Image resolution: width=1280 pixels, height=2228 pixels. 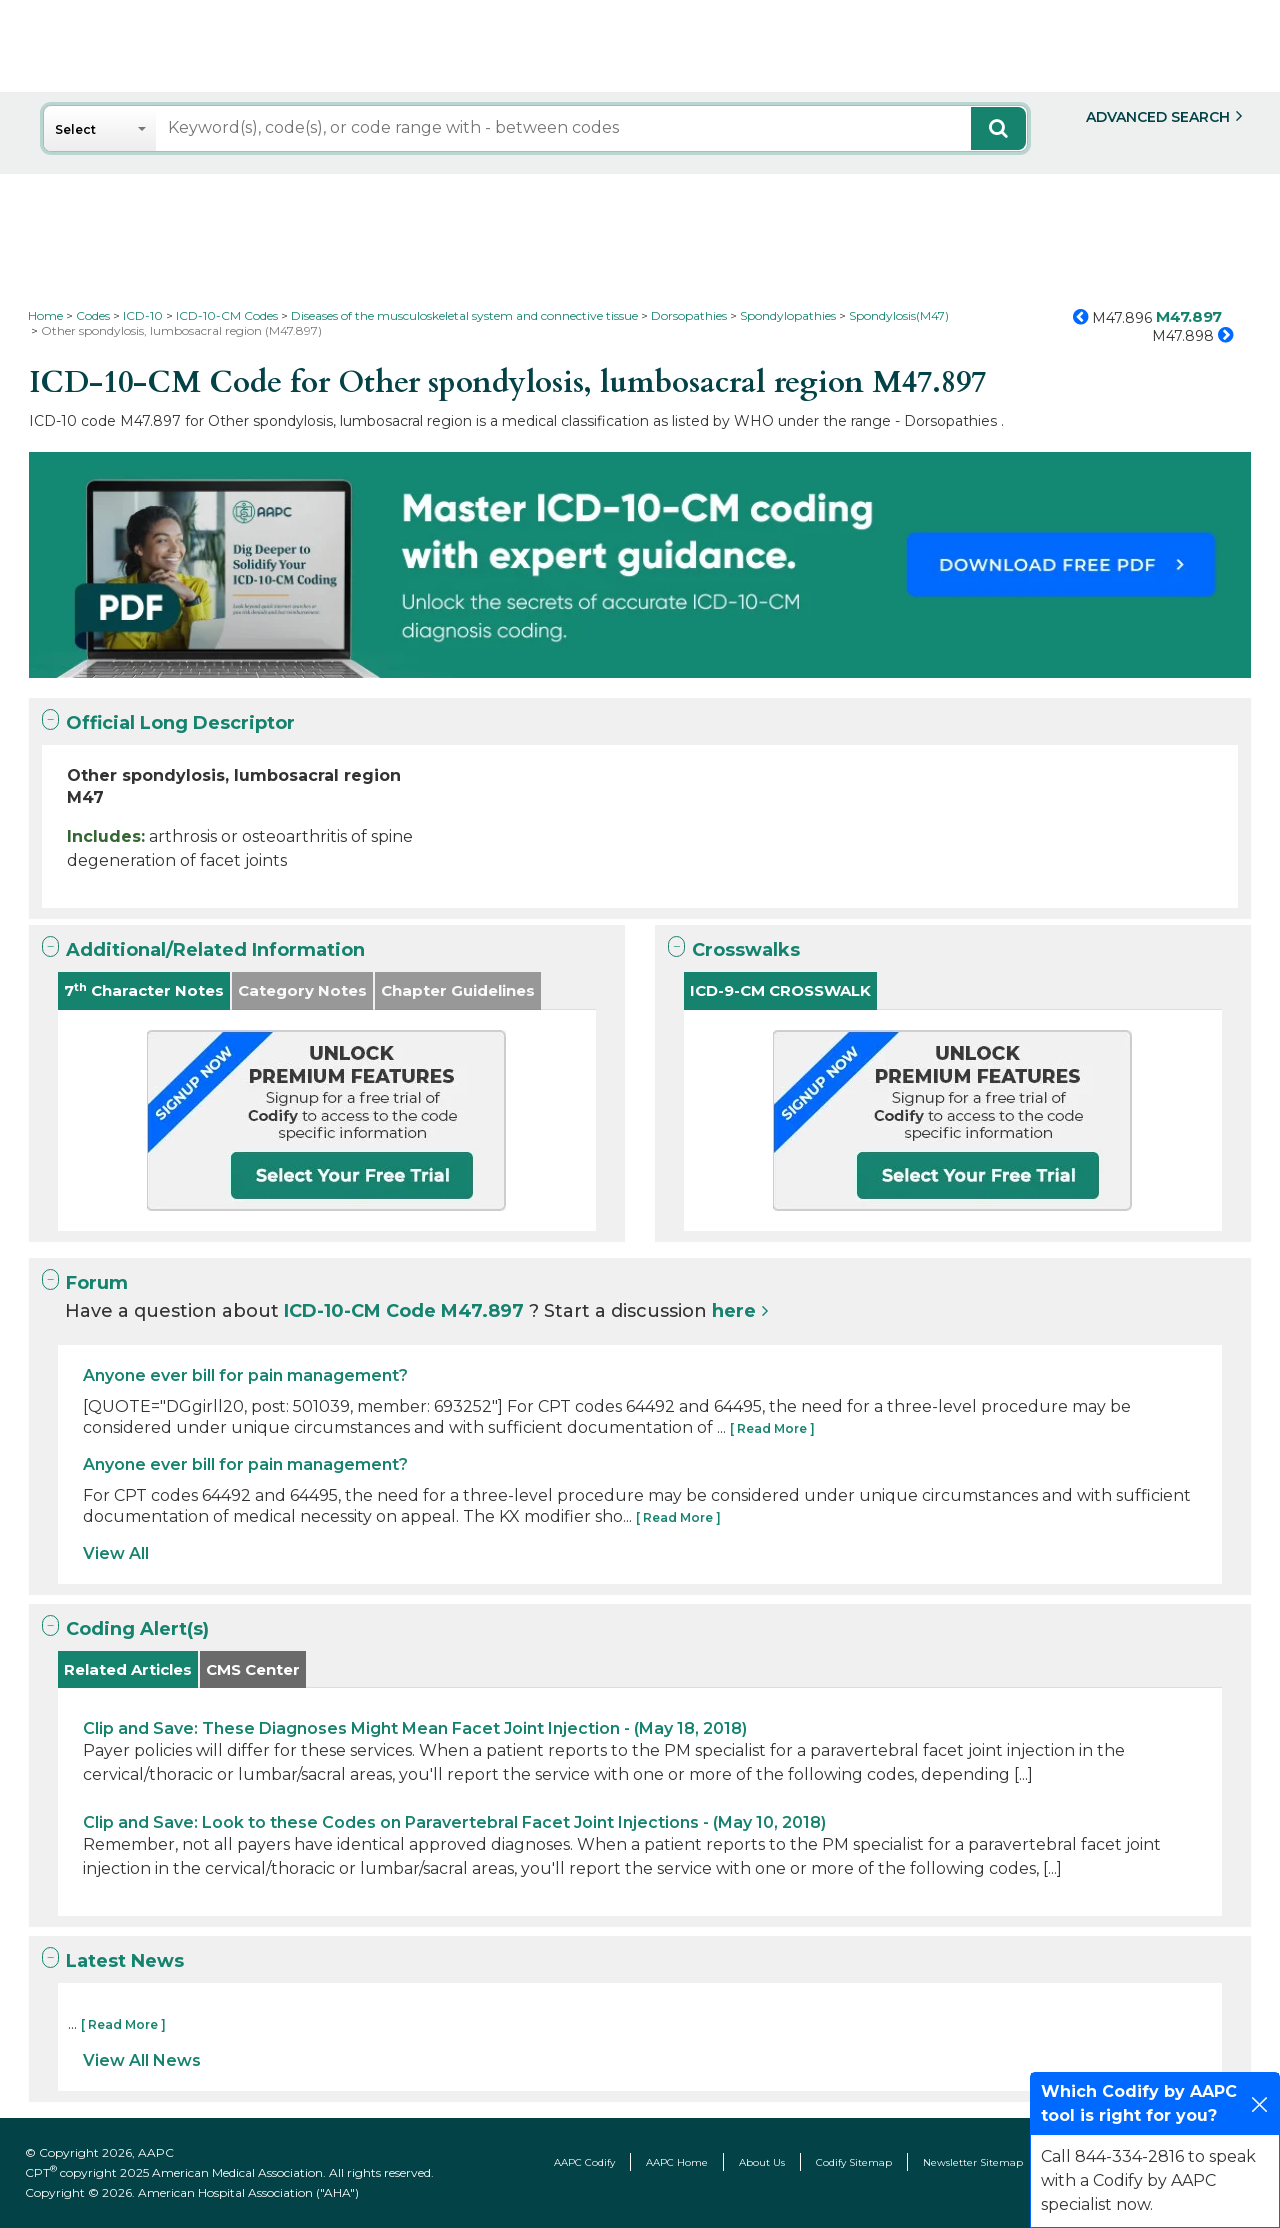 What do you see at coordinates (973, 2162) in the screenshot?
I see `Newsletter Sitemap` at bounding box center [973, 2162].